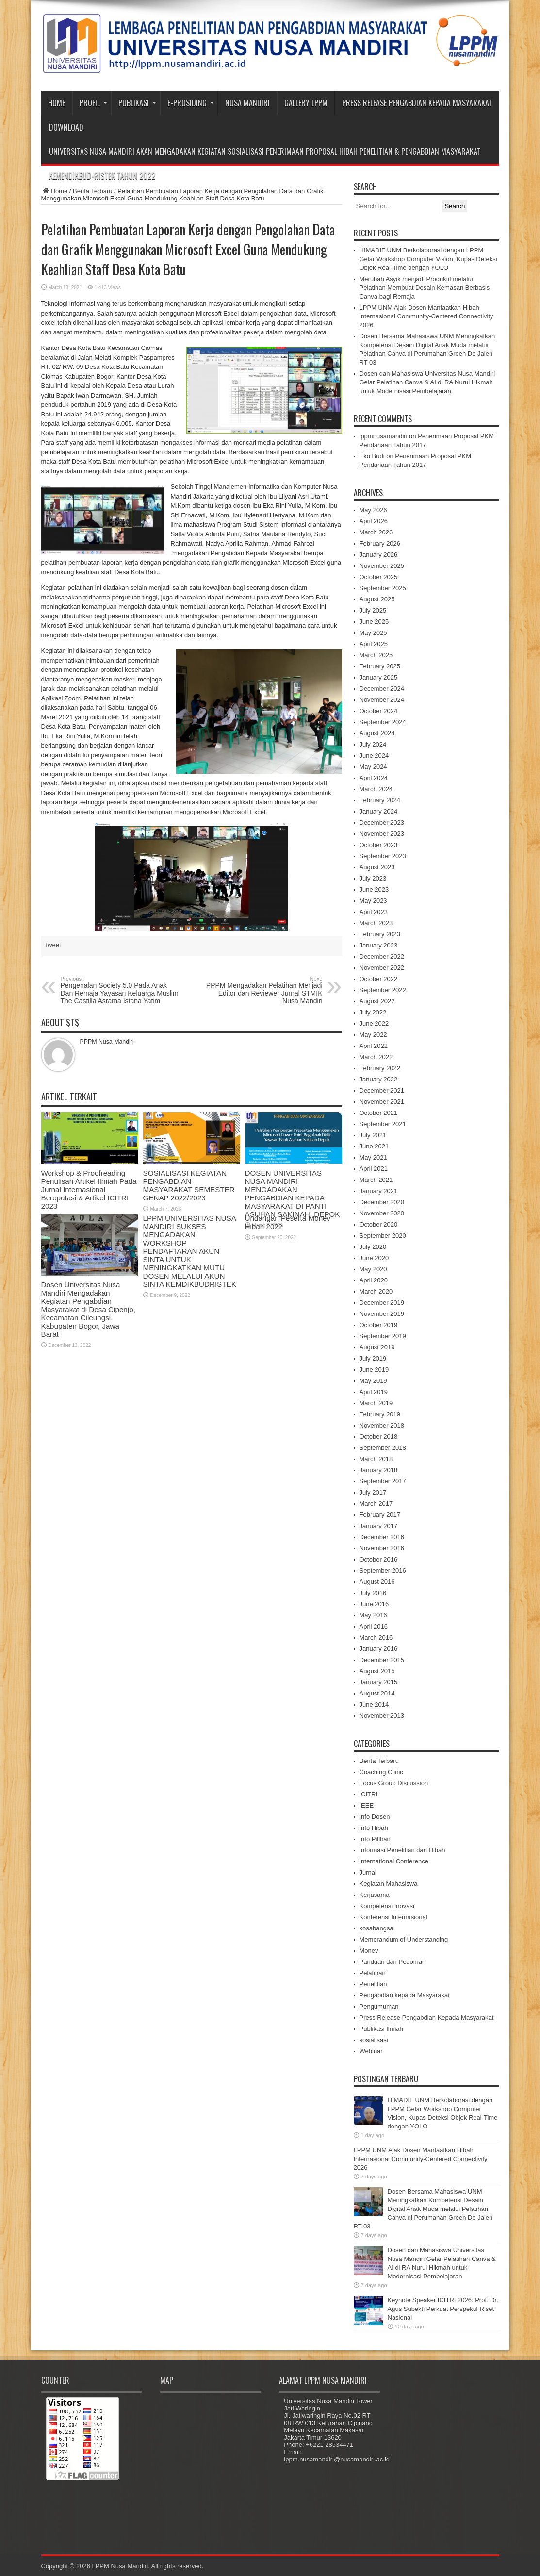 The image size is (540, 2576). Describe the element at coordinates (374, 889) in the screenshot. I see `June 2023` at that location.